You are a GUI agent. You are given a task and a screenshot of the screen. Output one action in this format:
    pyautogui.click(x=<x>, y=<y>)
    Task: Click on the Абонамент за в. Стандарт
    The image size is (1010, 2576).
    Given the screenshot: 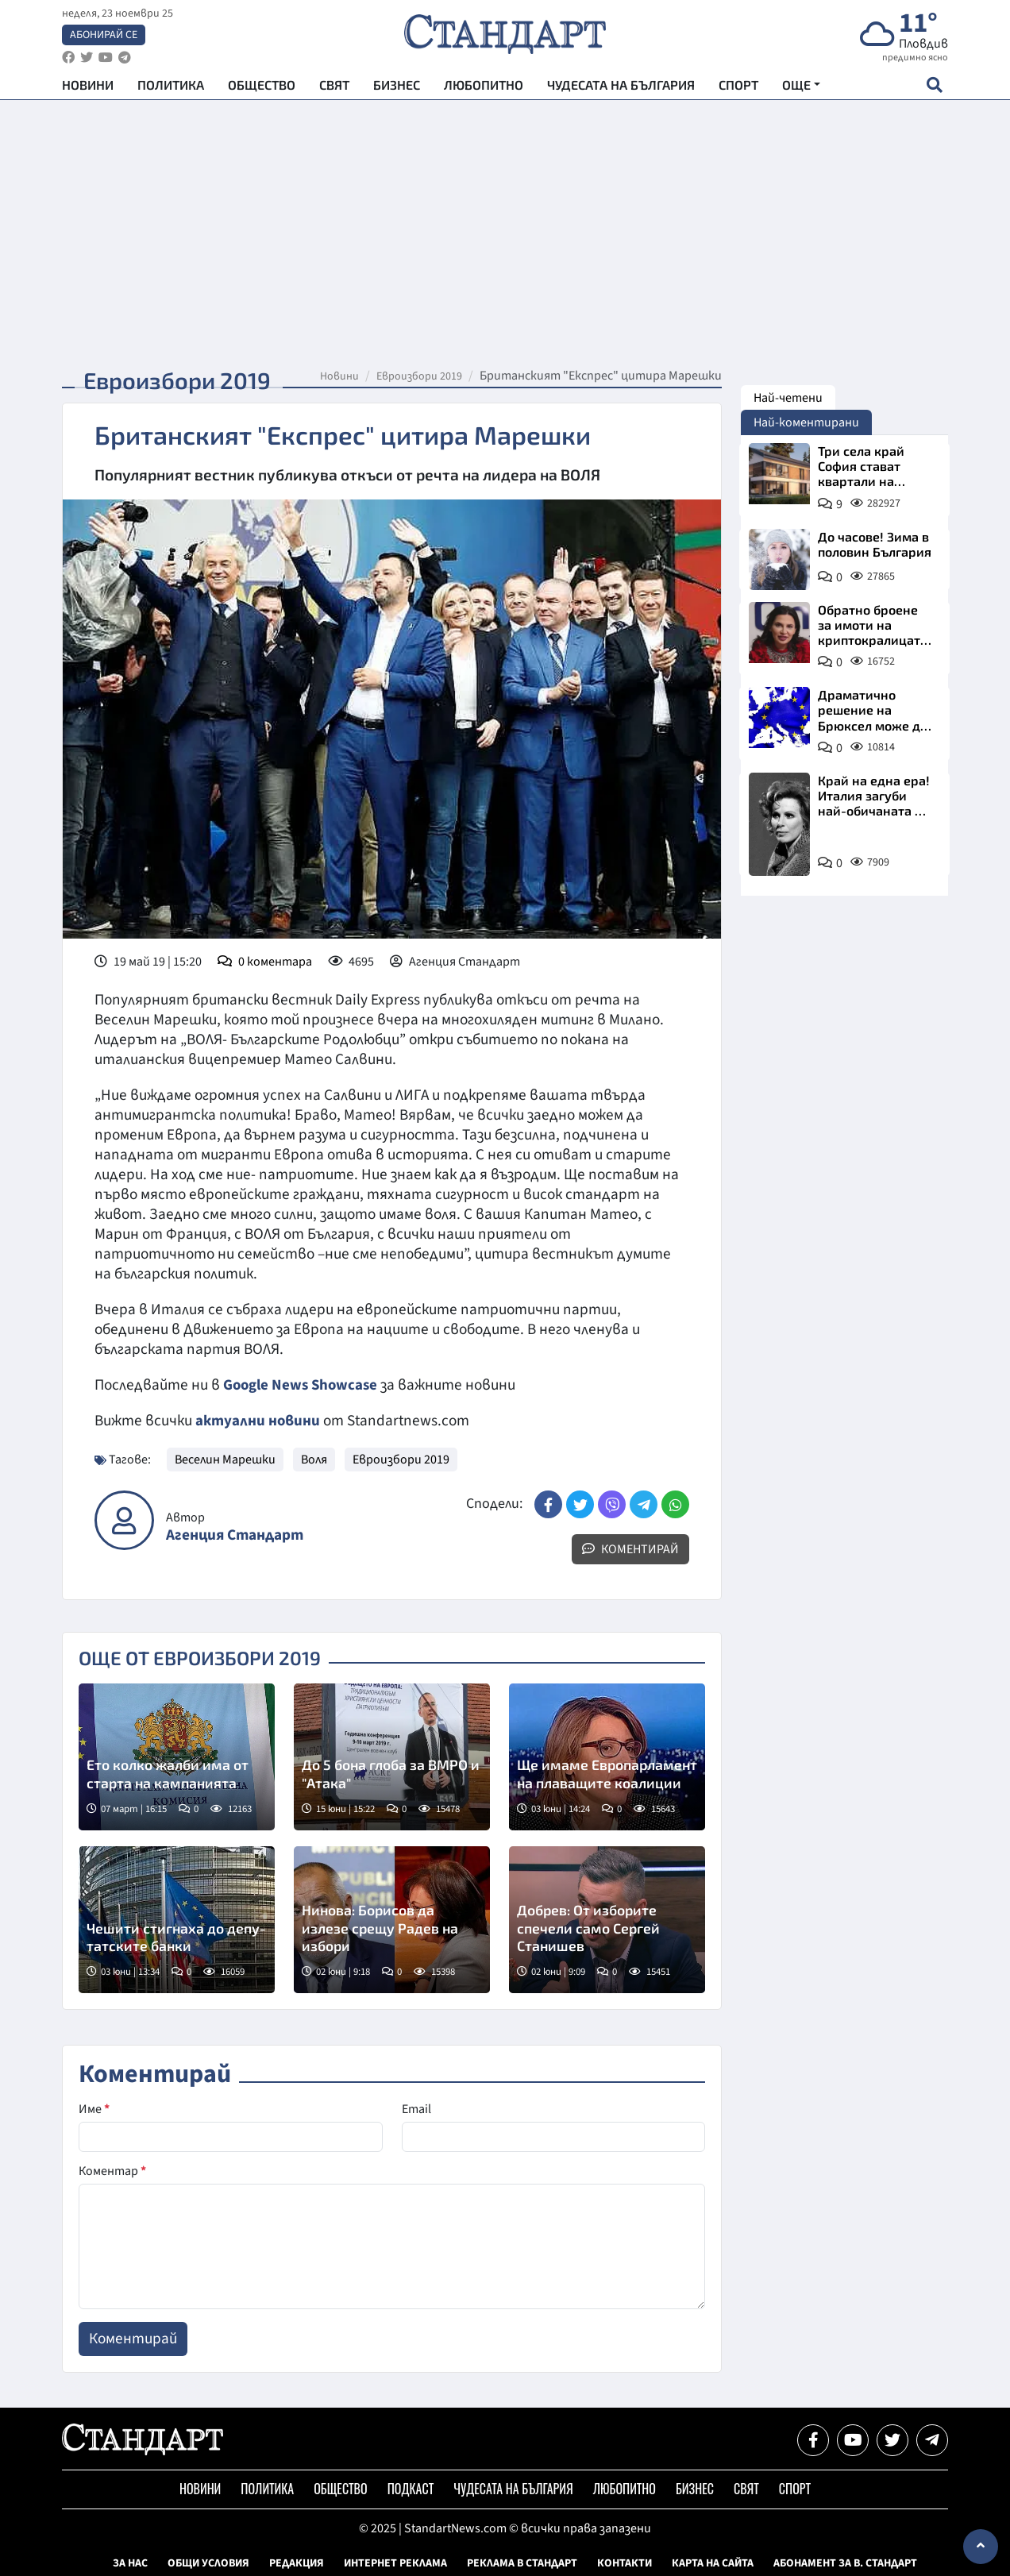 What is the action you would take?
    pyautogui.click(x=845, y=2562)
    